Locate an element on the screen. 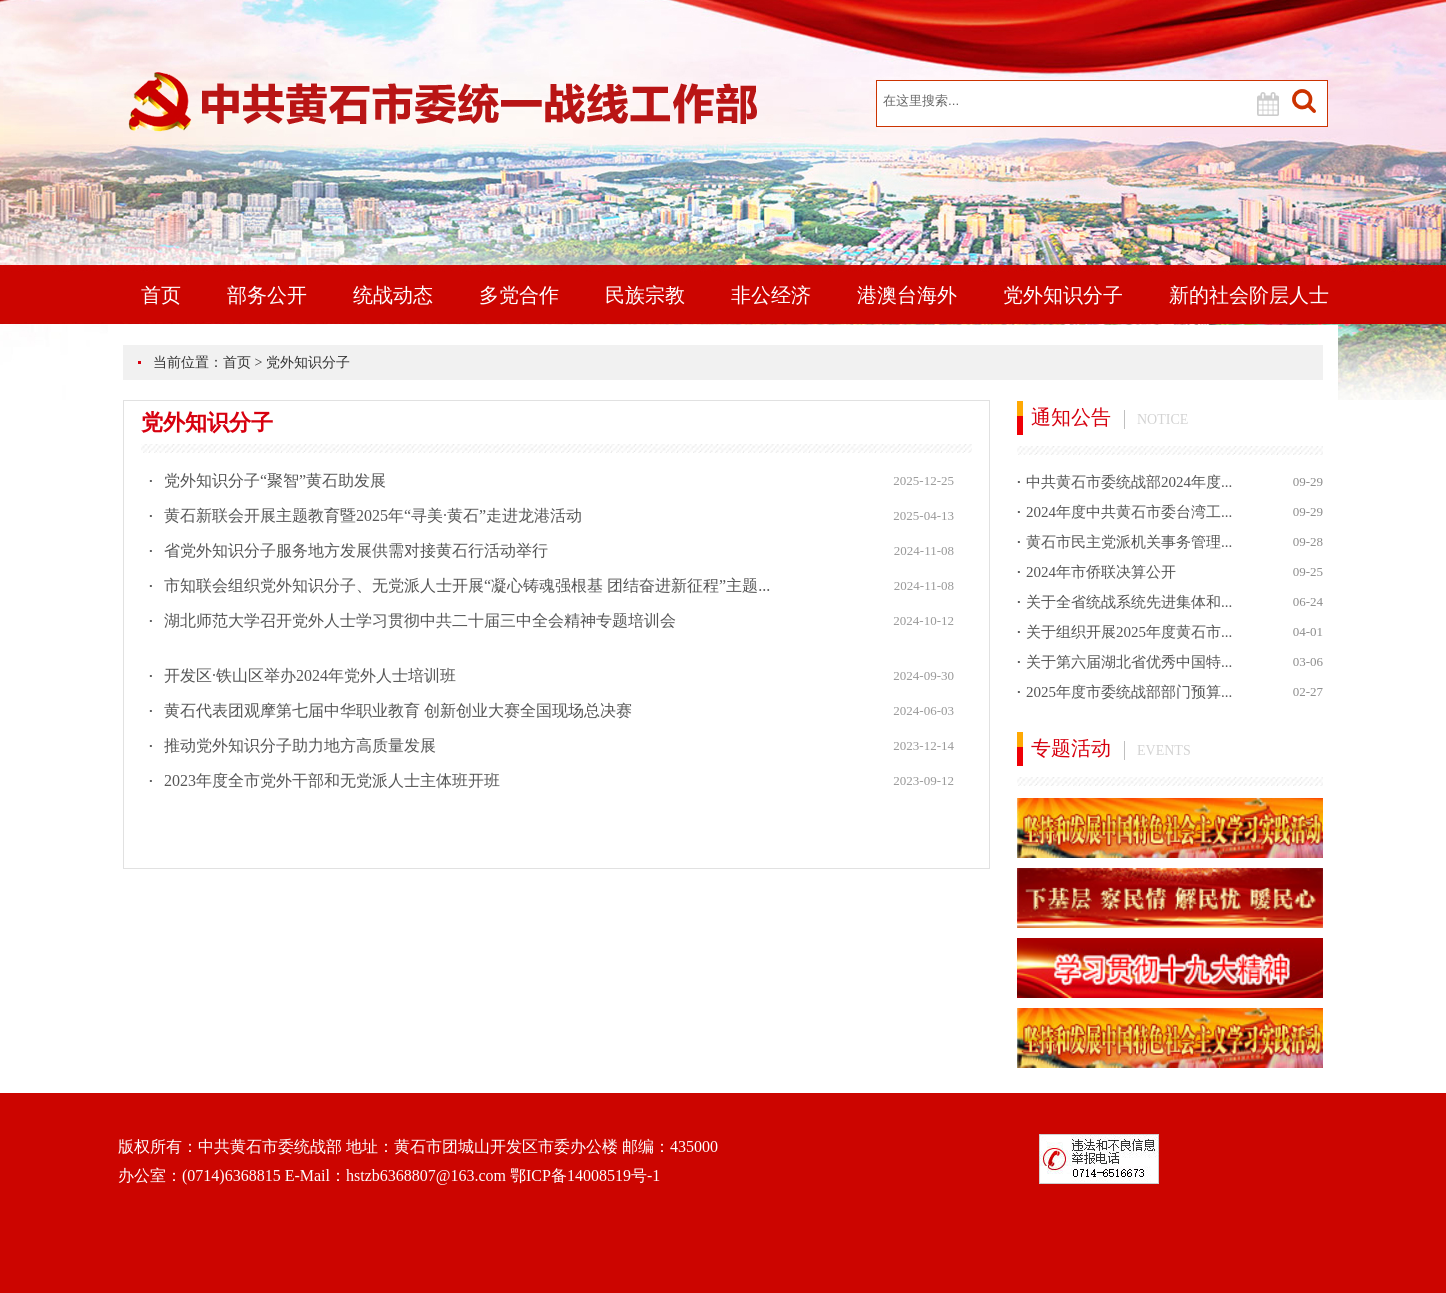 This screenshot has height=1293, width=1446. 港澳台海外 is located at coordinates (907, 295).